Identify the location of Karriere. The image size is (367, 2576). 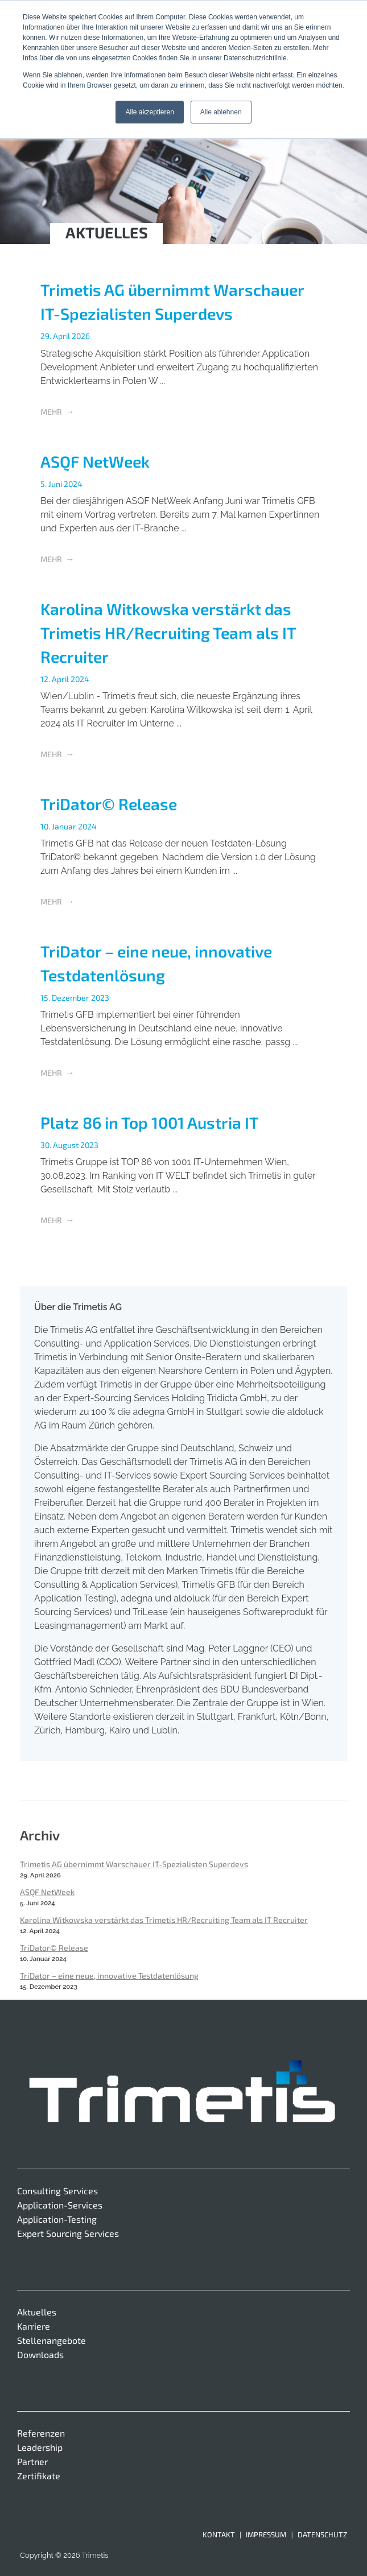
(33, 2326).